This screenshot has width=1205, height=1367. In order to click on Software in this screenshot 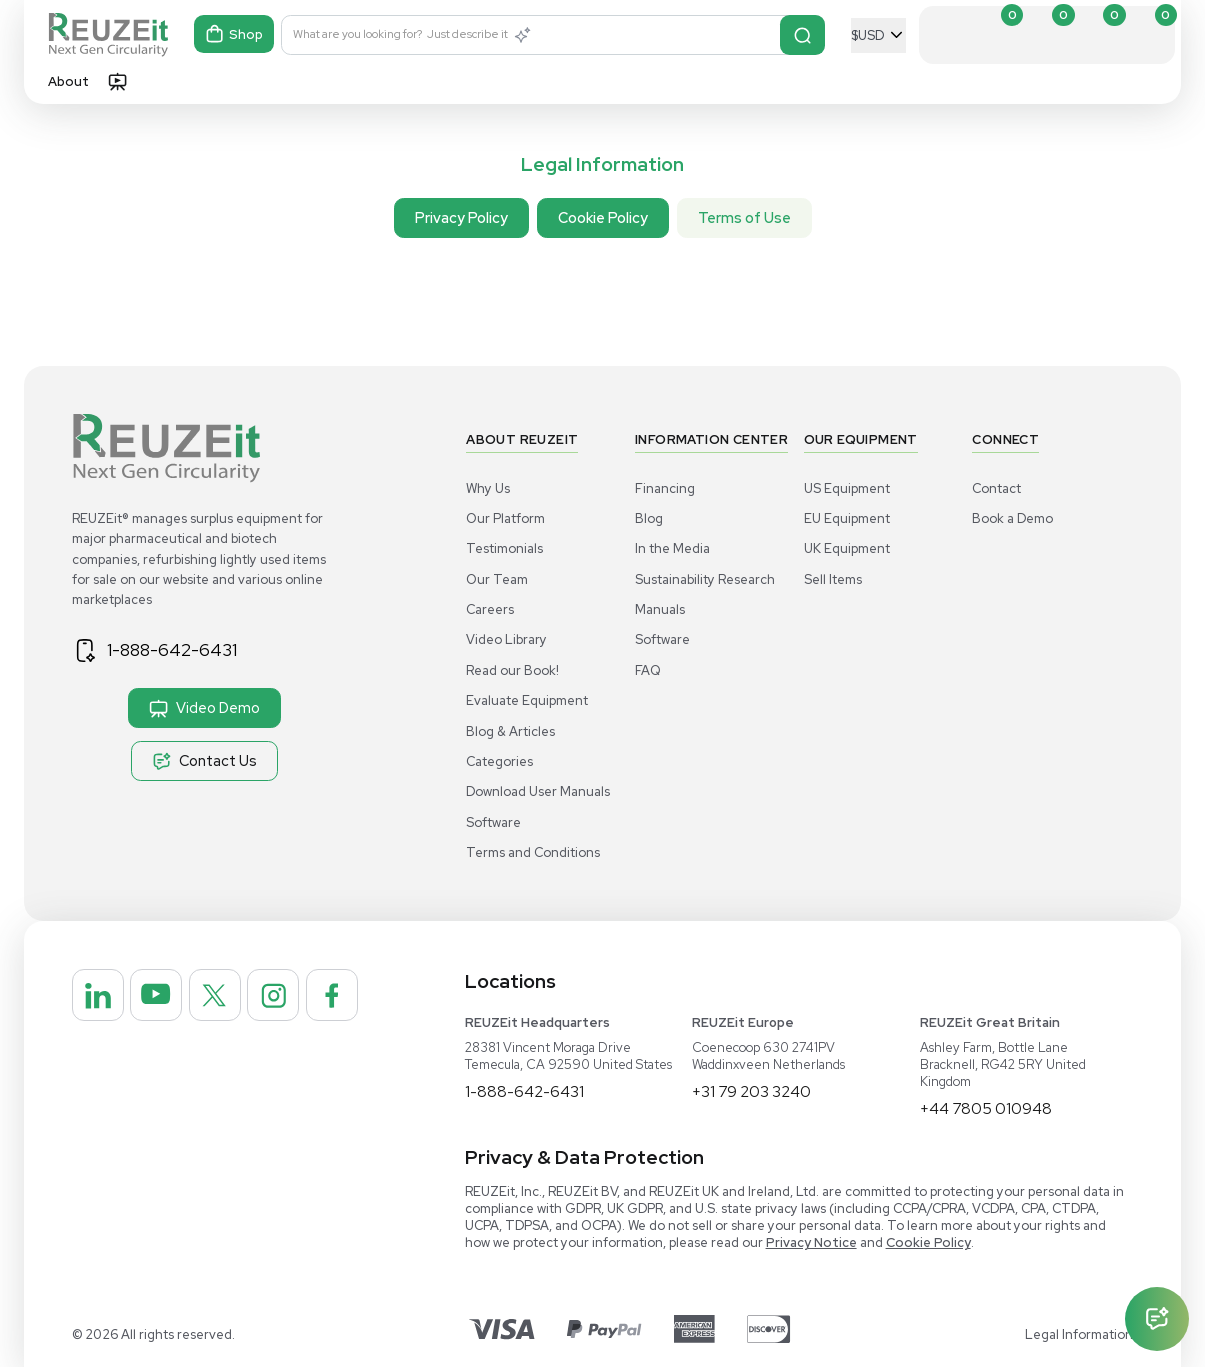, I will do `click(493, 822)`.